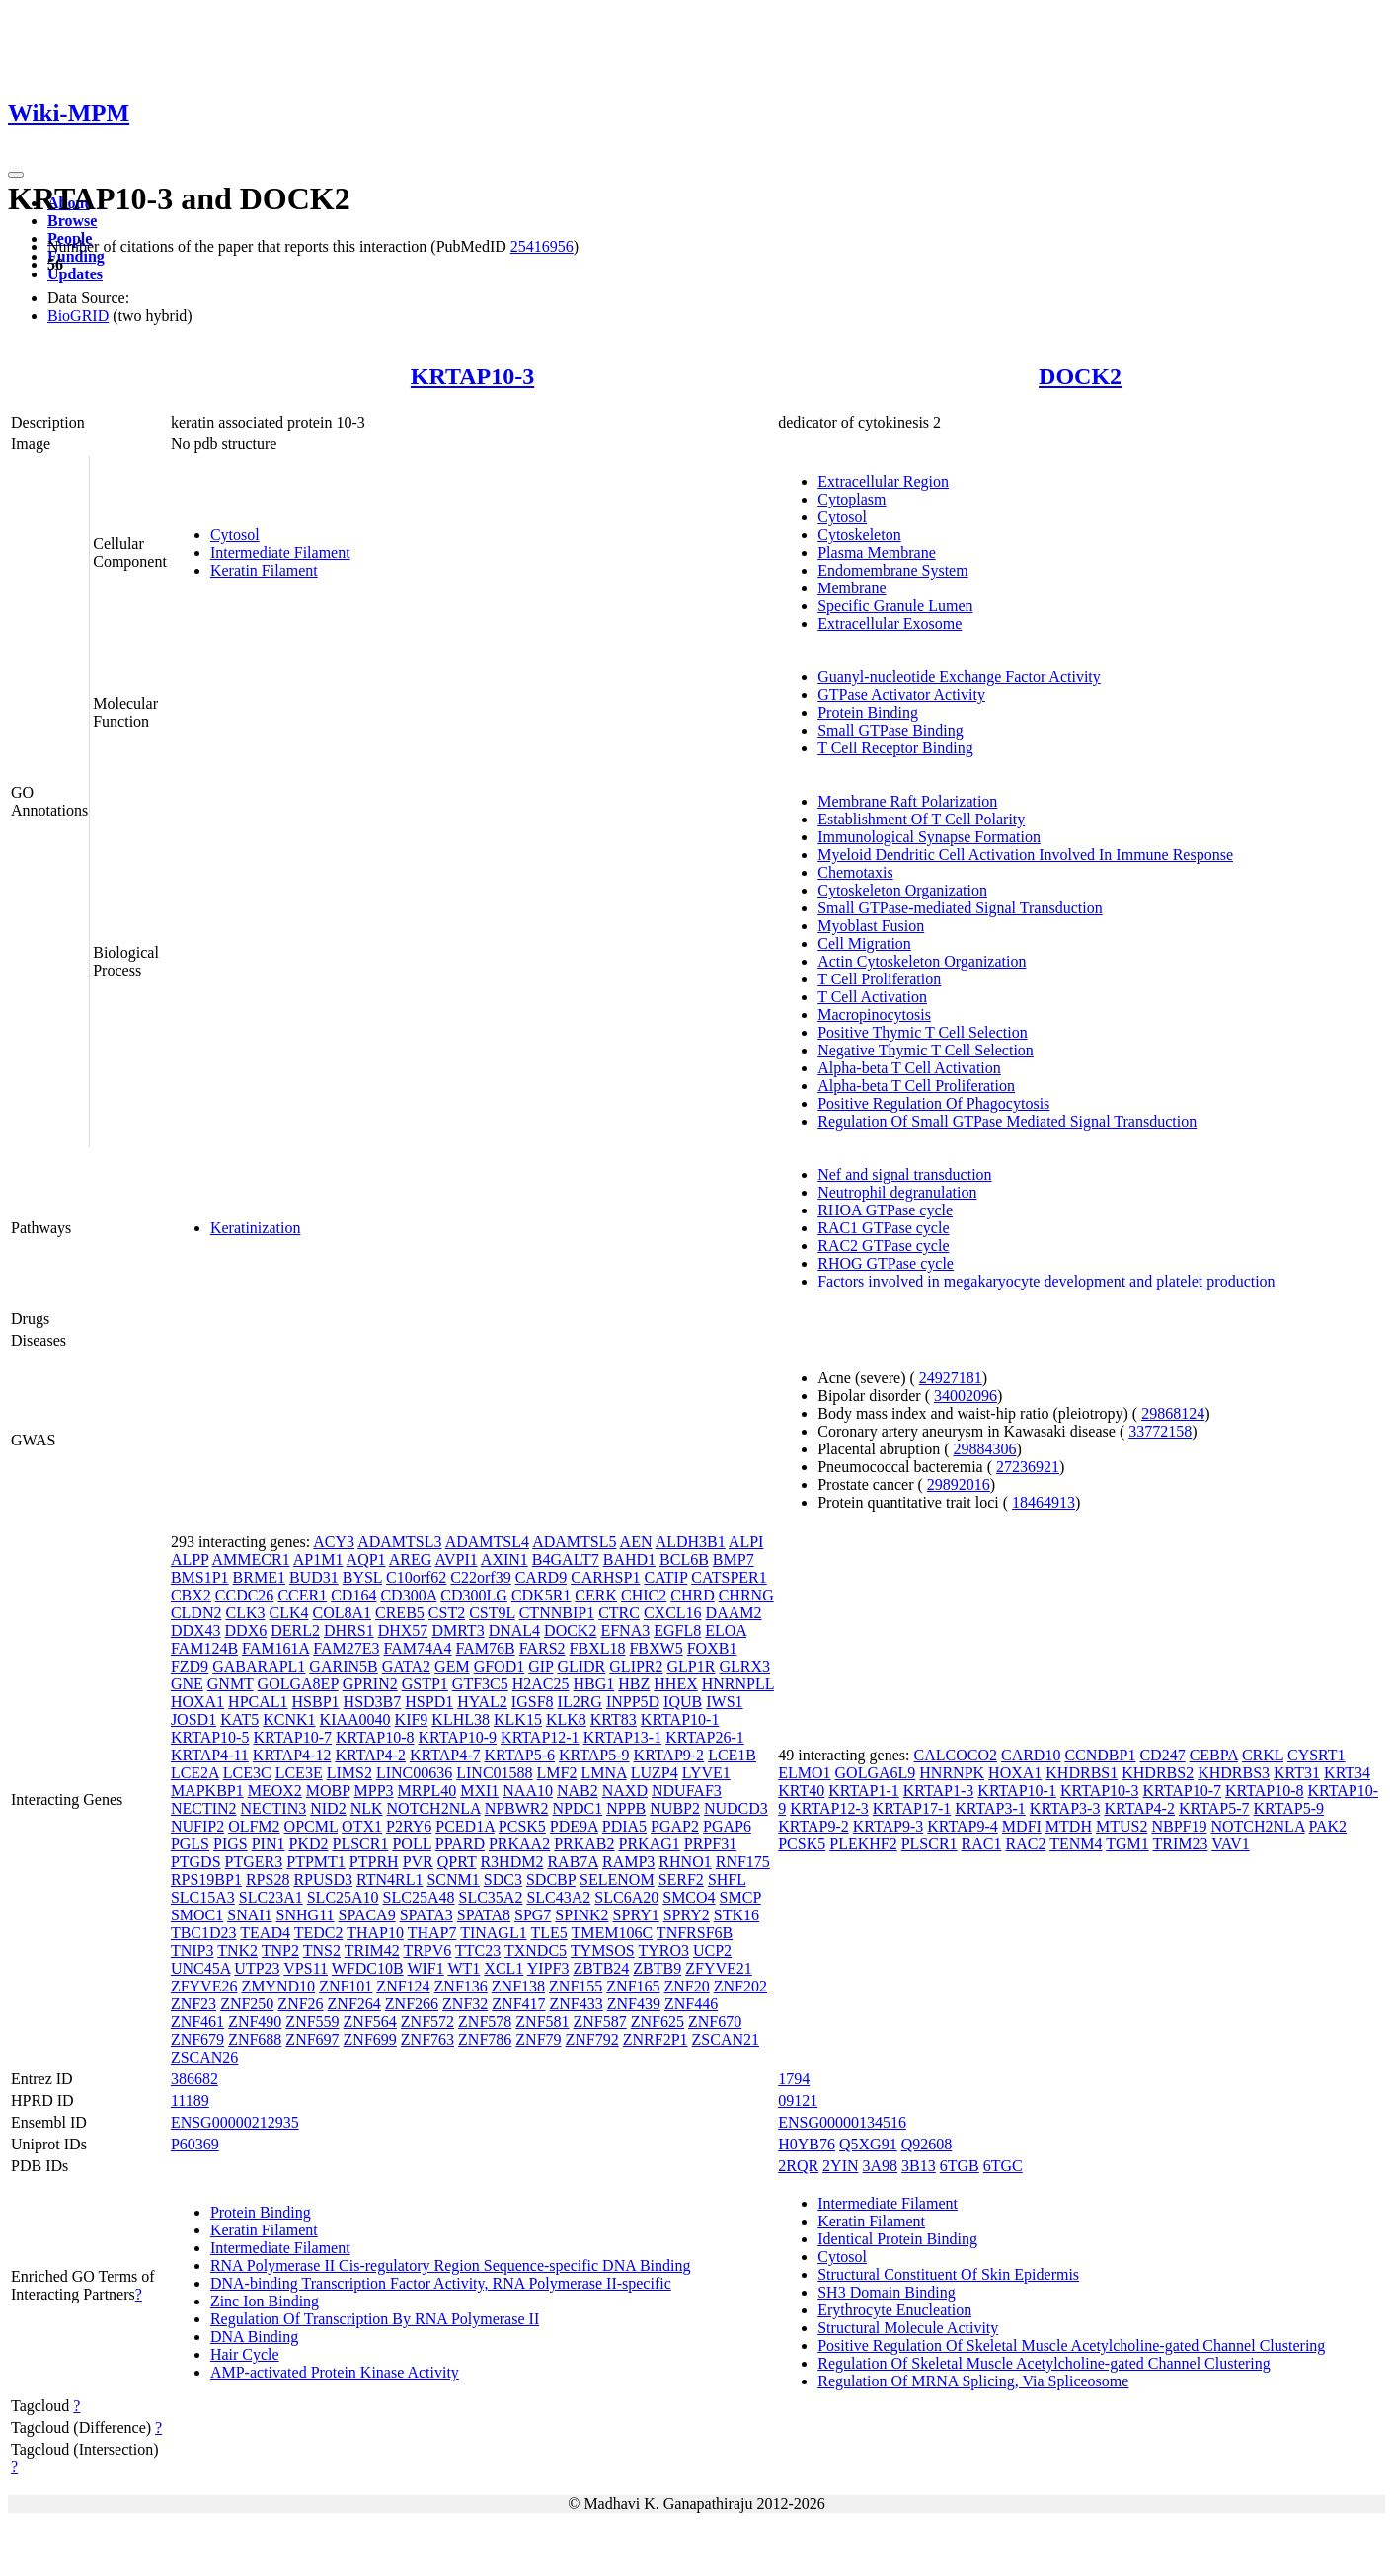 The height and width of the screenshot is (2576, 1393). What do you see at coordinates (1328, 1826) in the screenshot?
I see `PAK2` at bounding box center [1328, 1826].